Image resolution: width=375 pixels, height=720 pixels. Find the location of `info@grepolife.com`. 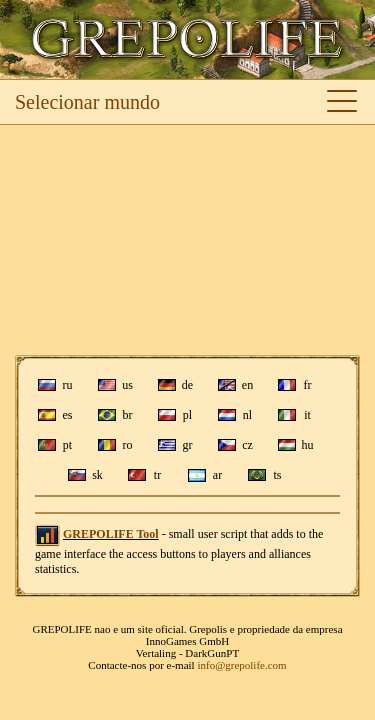

info@grepolife.com is located at coordinates (241, 665).